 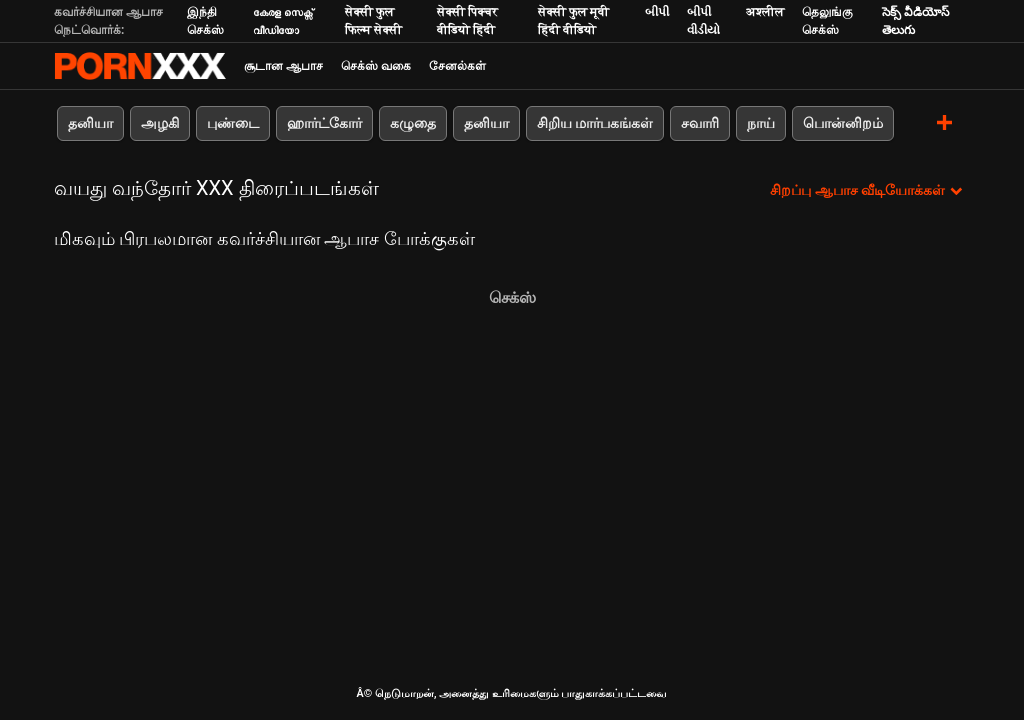 I want to click on தனியா, so click(x=90, y=123).